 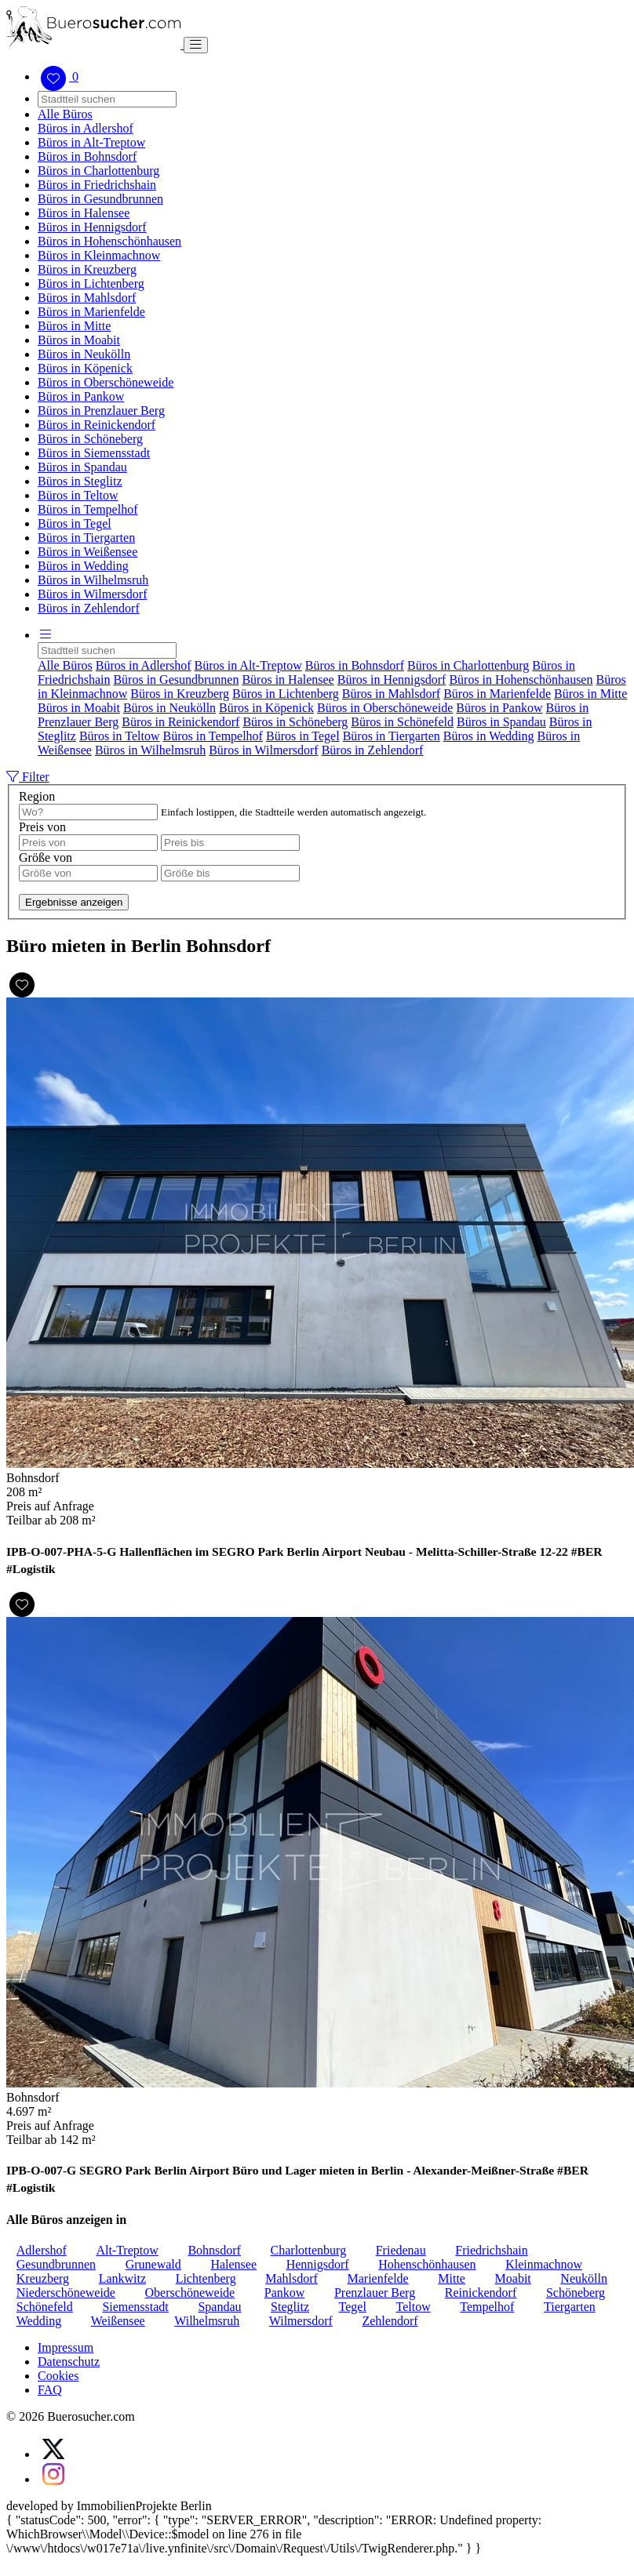 What do you see at coordinates (50, 2389) in the screenshot?
I see `FAQ` at bounding box center [50, 2389].